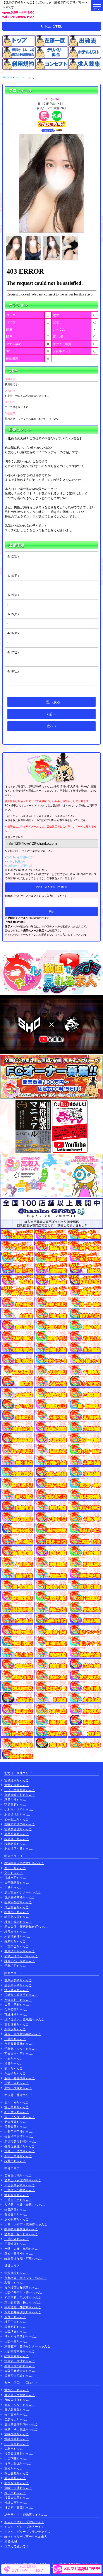 The width and height of the screenshot is (103, 2576). I want to click on 埼玉本庄ちゃんこ, so click(16, 1932).